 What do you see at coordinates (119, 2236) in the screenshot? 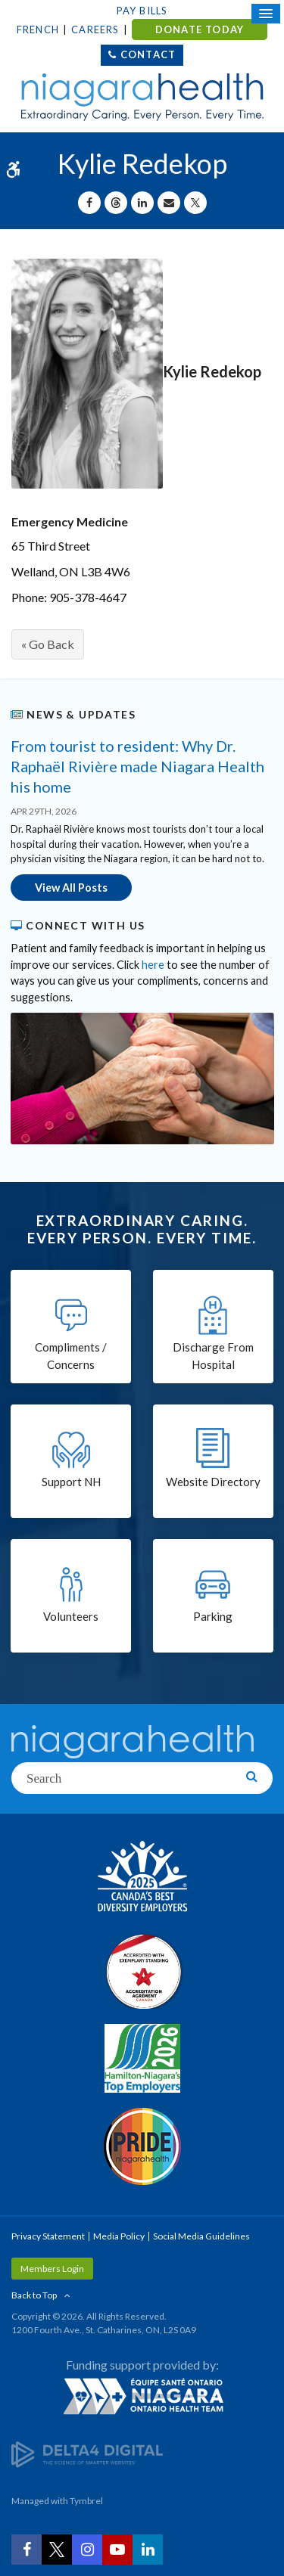
I see `Media Policy` at bounding box center [119, 2236].